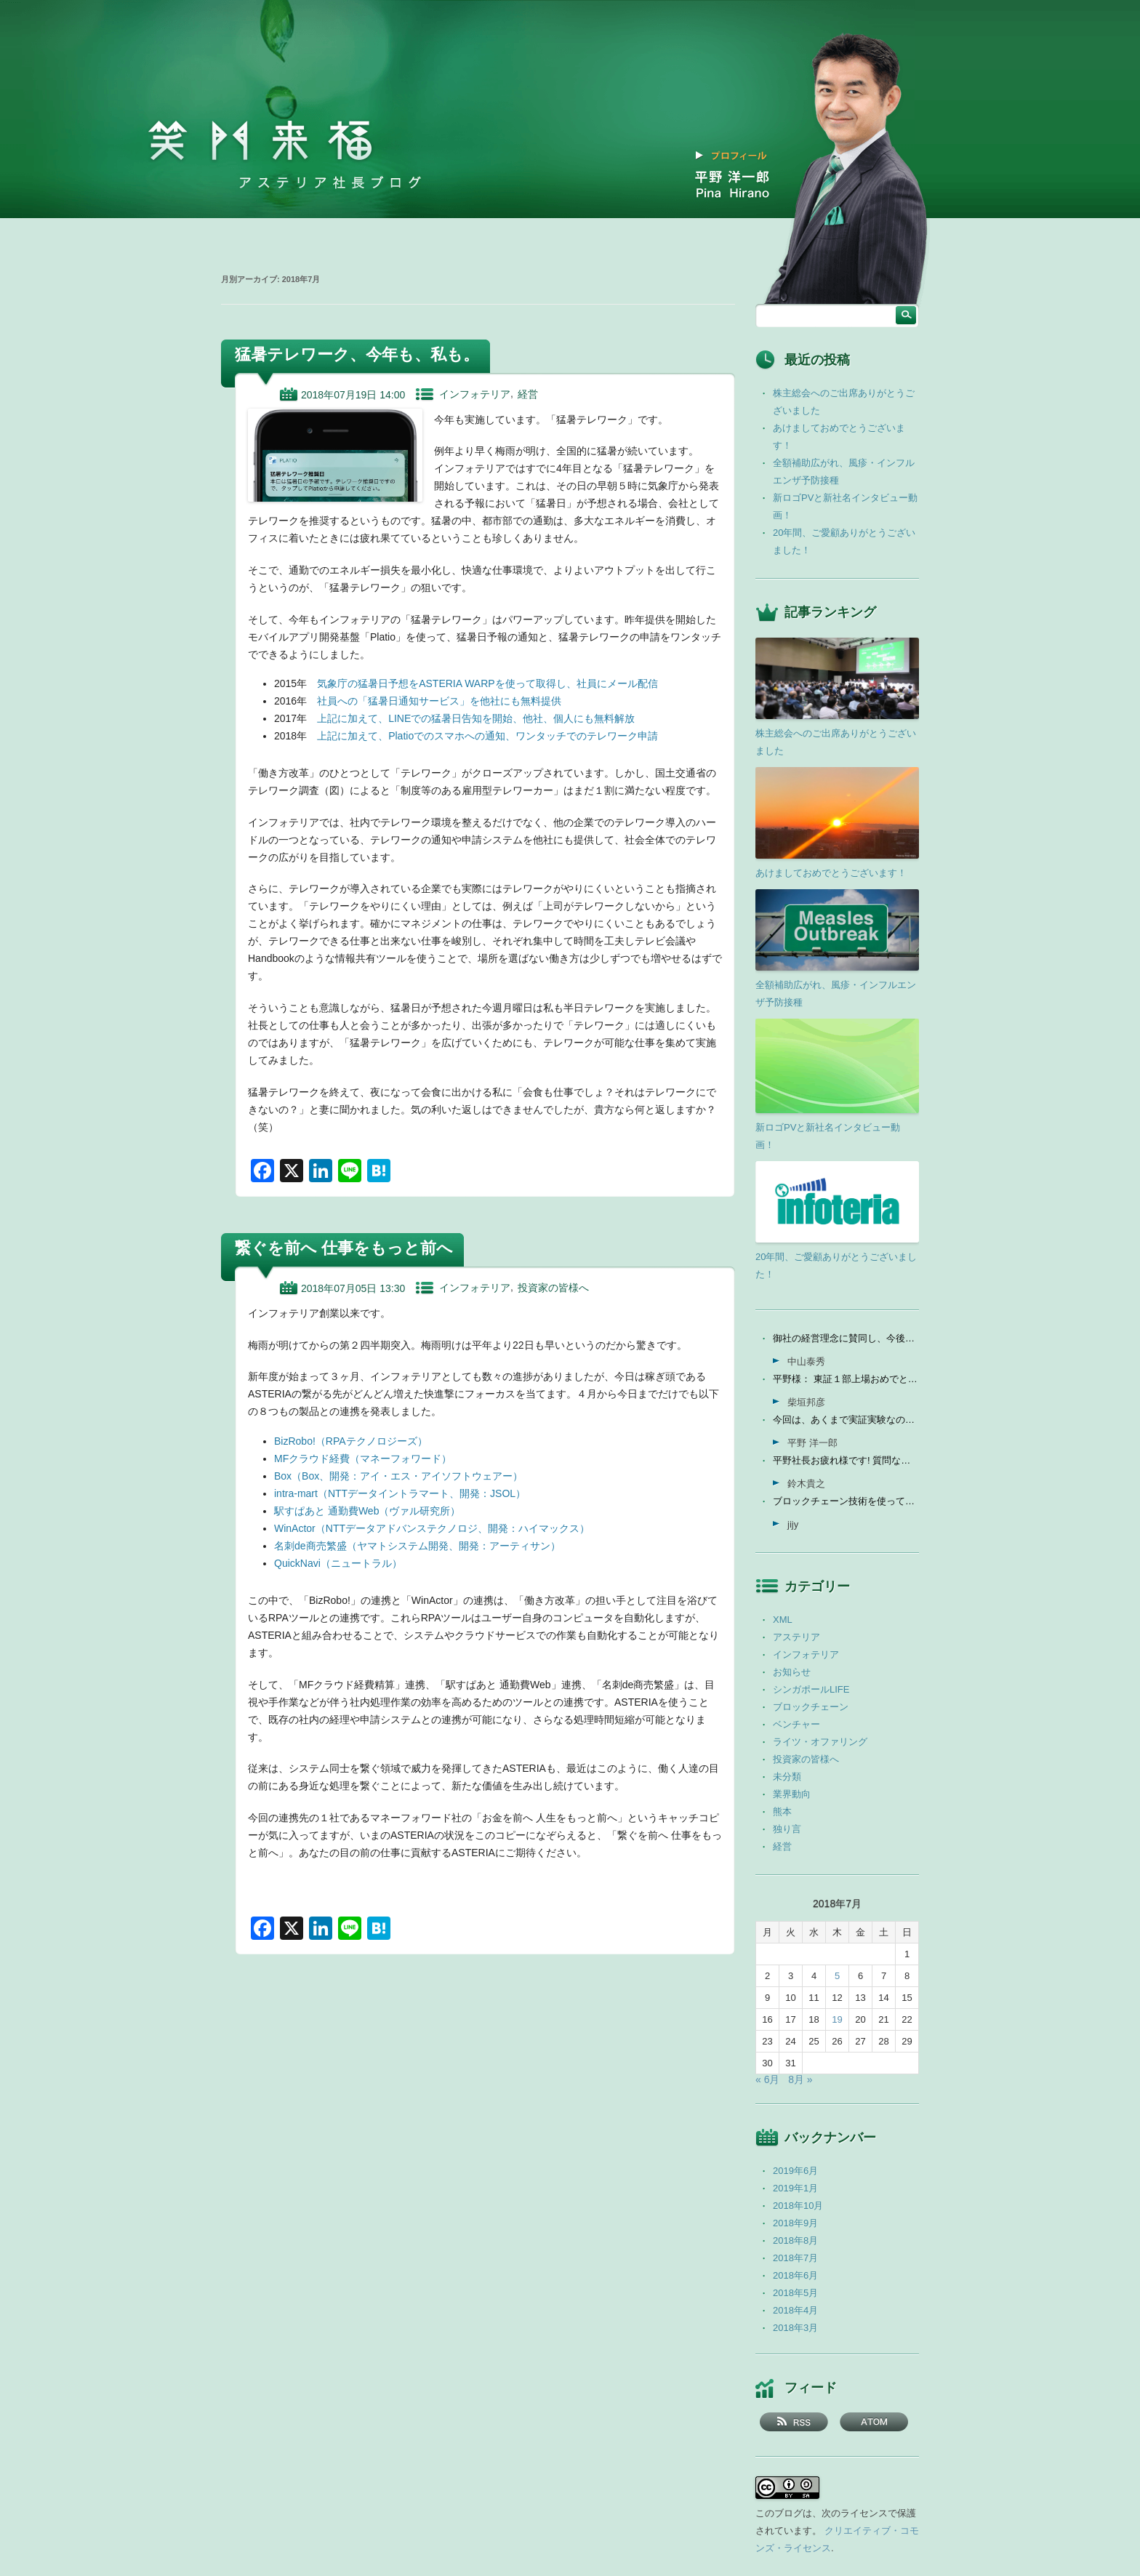 The height and width of the screenshot is (2576, 1140). I want to click on 社員への「猛暑日通知サービス」を他社にも無料提供, so click(439, 701).